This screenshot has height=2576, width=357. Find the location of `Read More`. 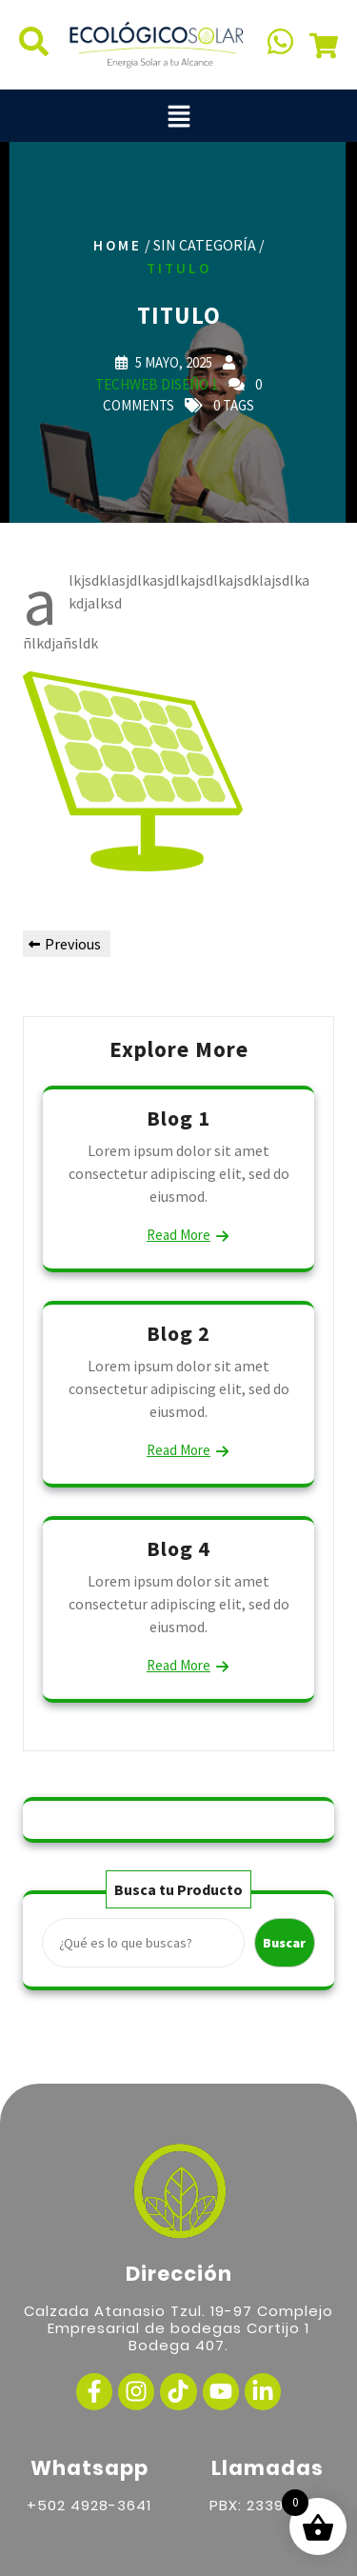

Read More is located at coordinates (178, 1235).